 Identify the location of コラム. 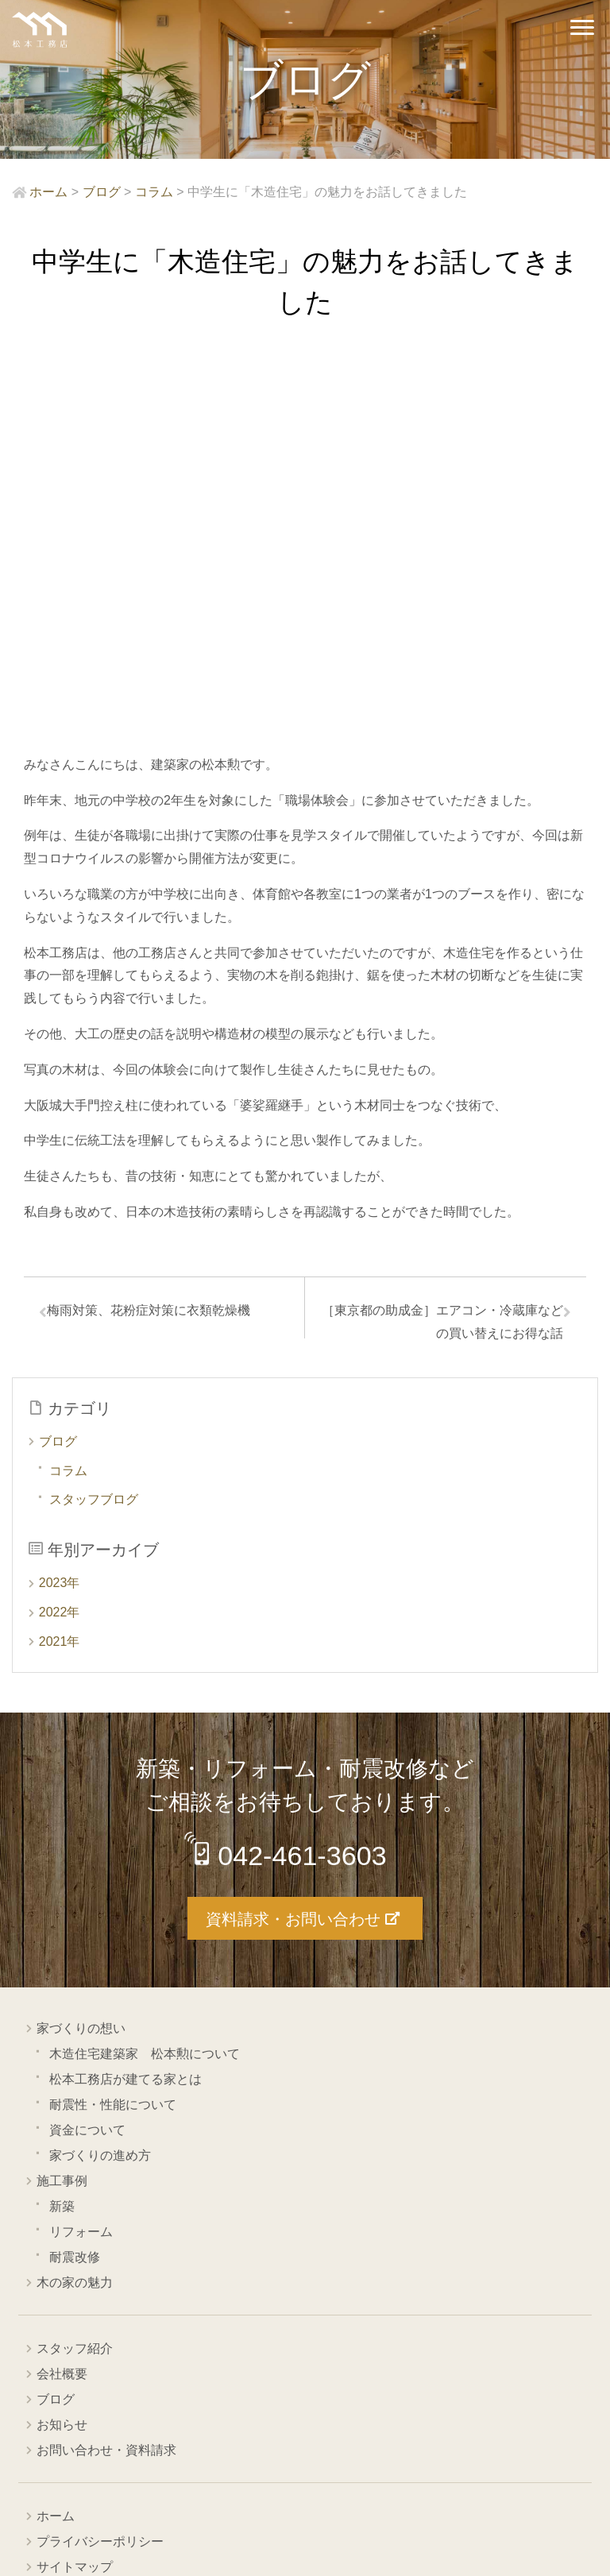
(68, 1094).